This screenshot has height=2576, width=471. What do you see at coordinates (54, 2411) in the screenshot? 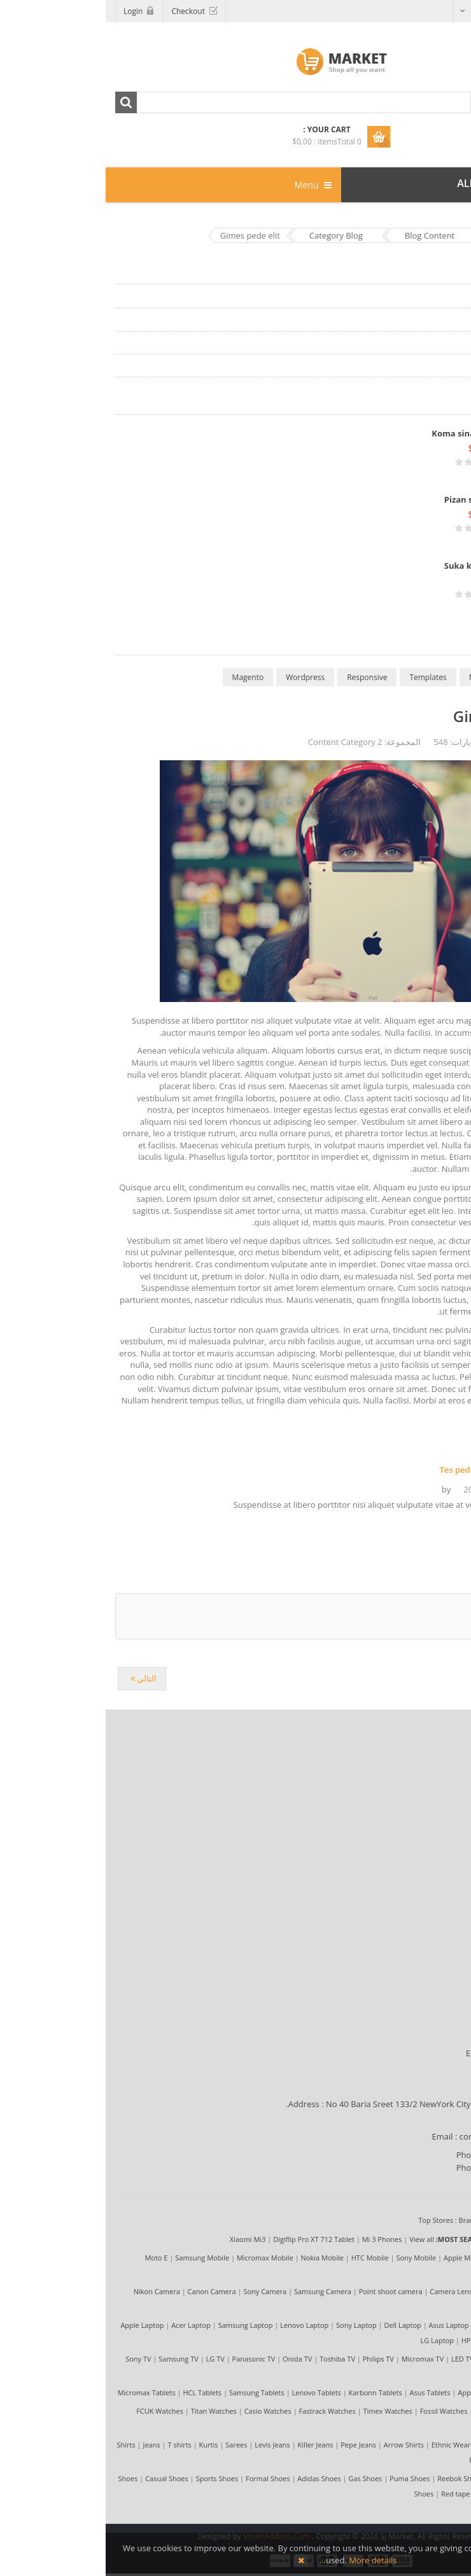
I see `FCUK Watches` at bounding box center [54, 2411].